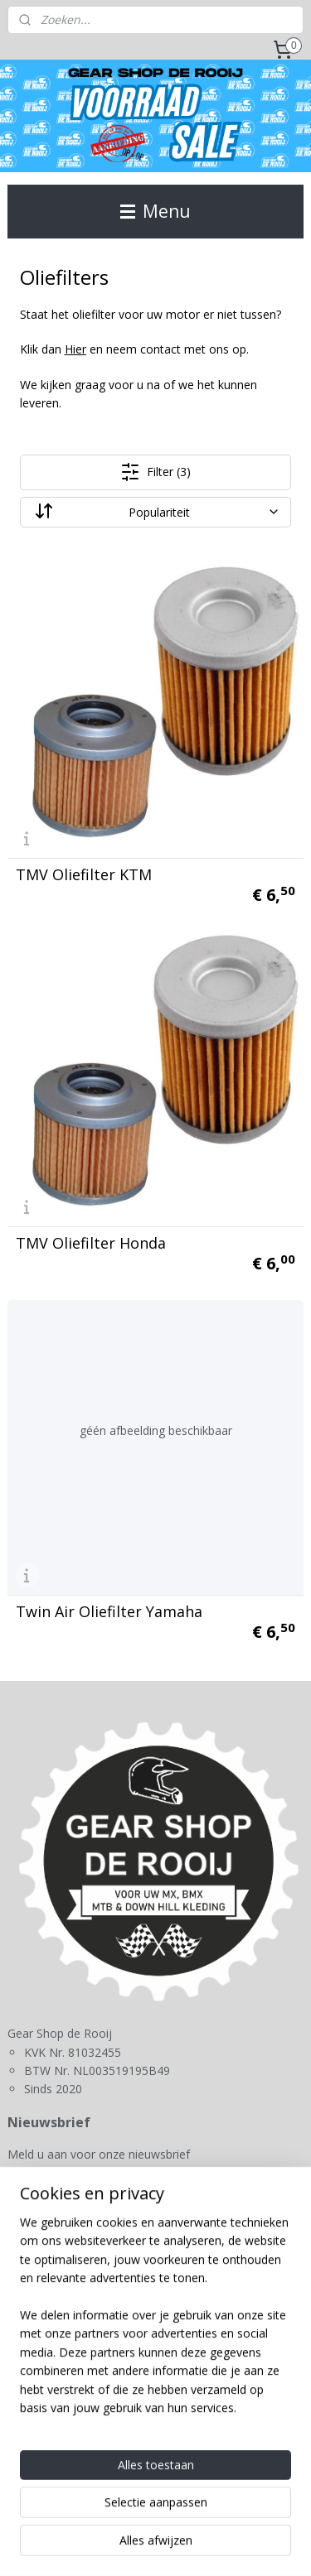  I want to click on rss, so click(223, 2518).